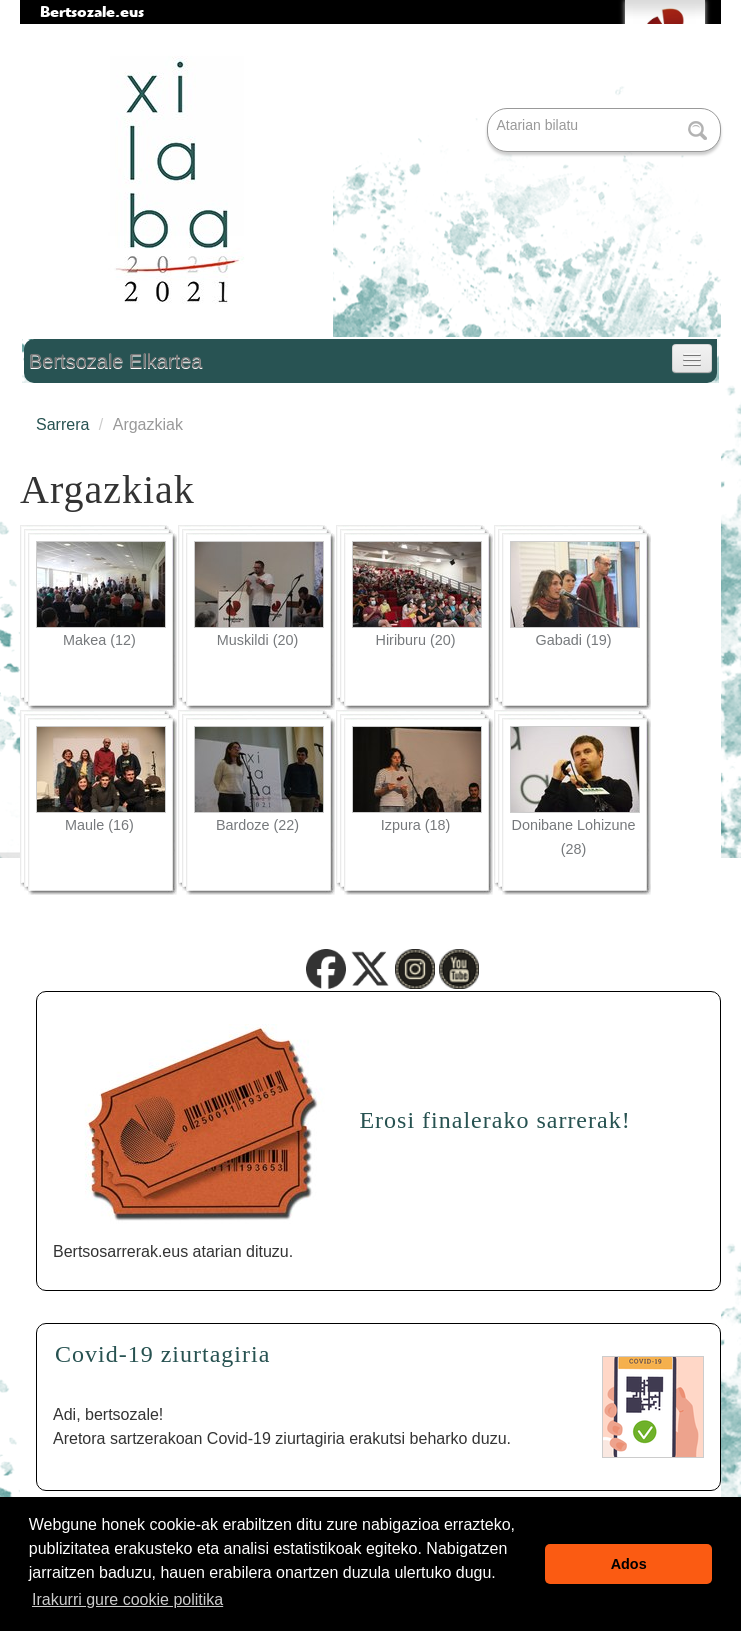 Image resolution: width=741 pixels, height=1631 pixels. I want to click on Covid-19 ziurtagiria, so click(162, 1354).